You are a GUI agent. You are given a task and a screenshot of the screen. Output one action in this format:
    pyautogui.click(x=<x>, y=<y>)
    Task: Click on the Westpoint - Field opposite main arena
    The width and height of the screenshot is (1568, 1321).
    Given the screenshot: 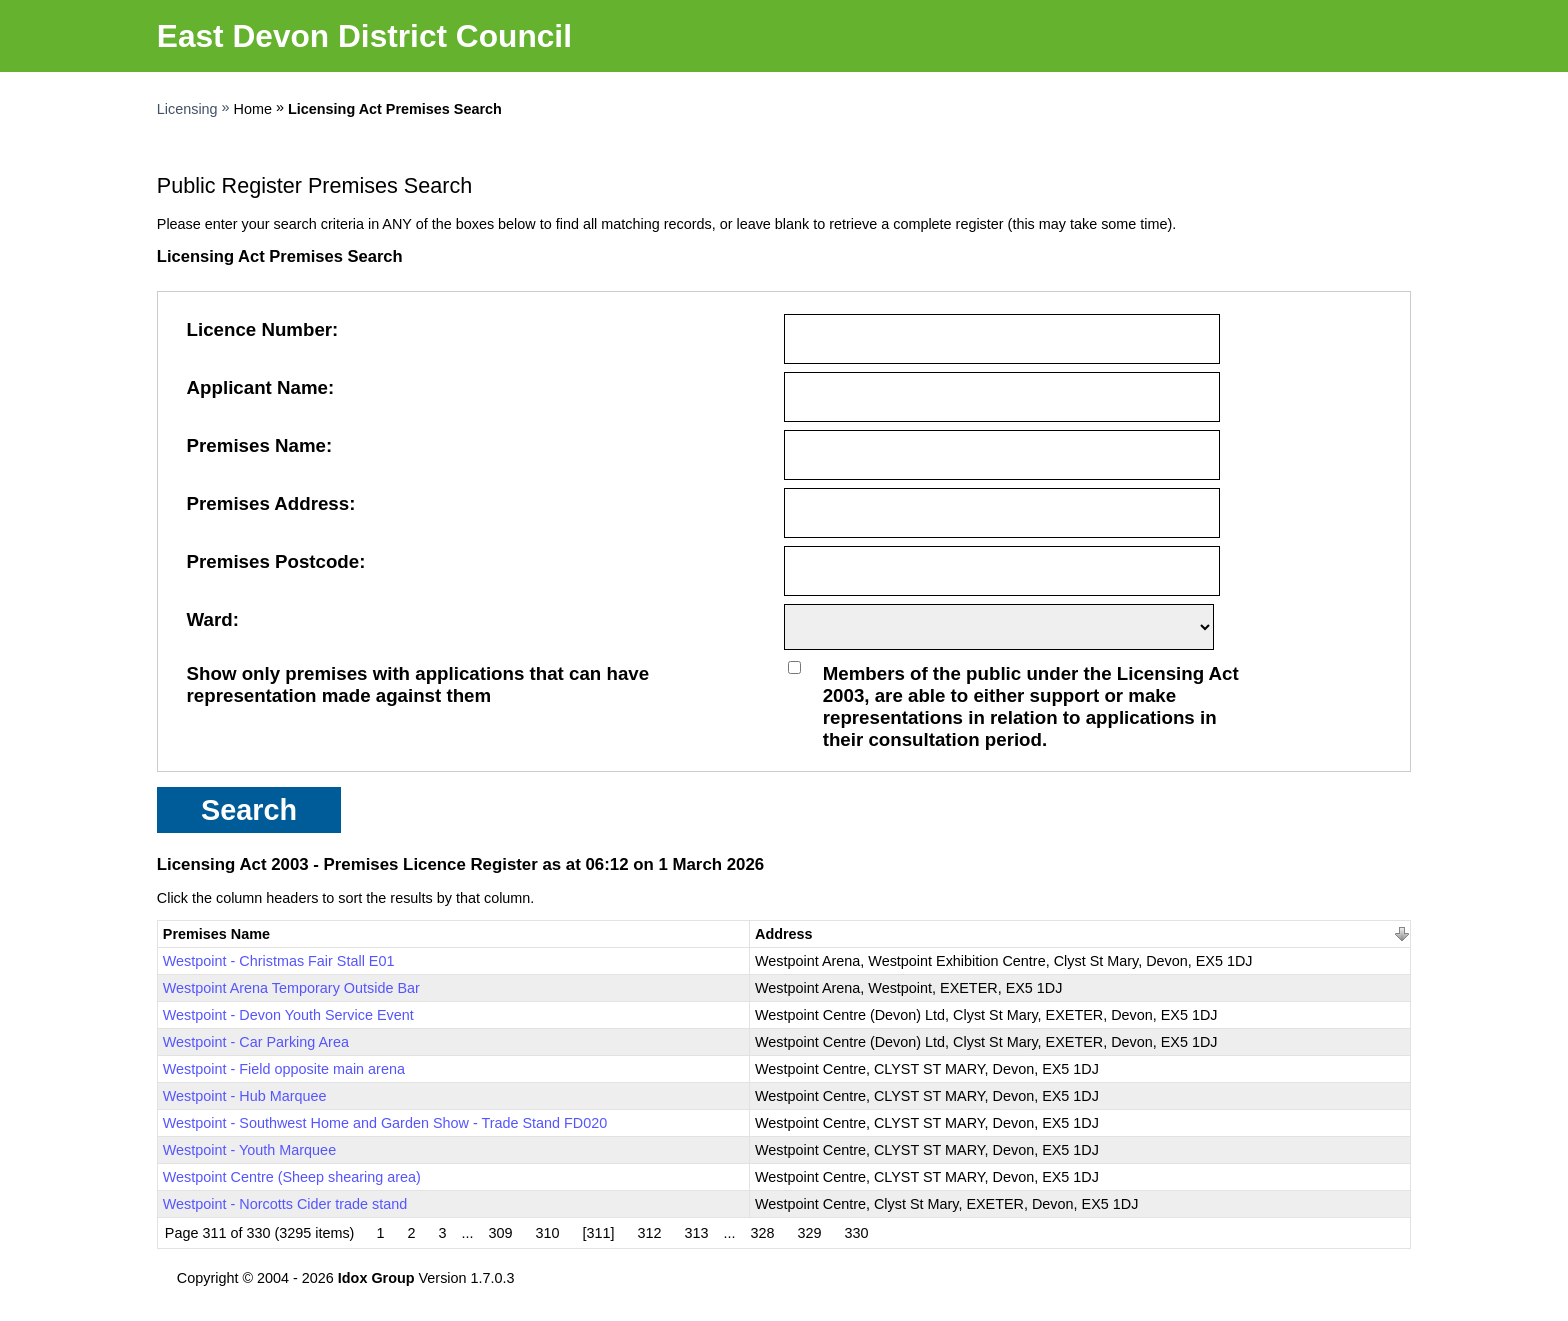 What is the action you would take?
    pyautogui.click(x=284, y=1069)
    